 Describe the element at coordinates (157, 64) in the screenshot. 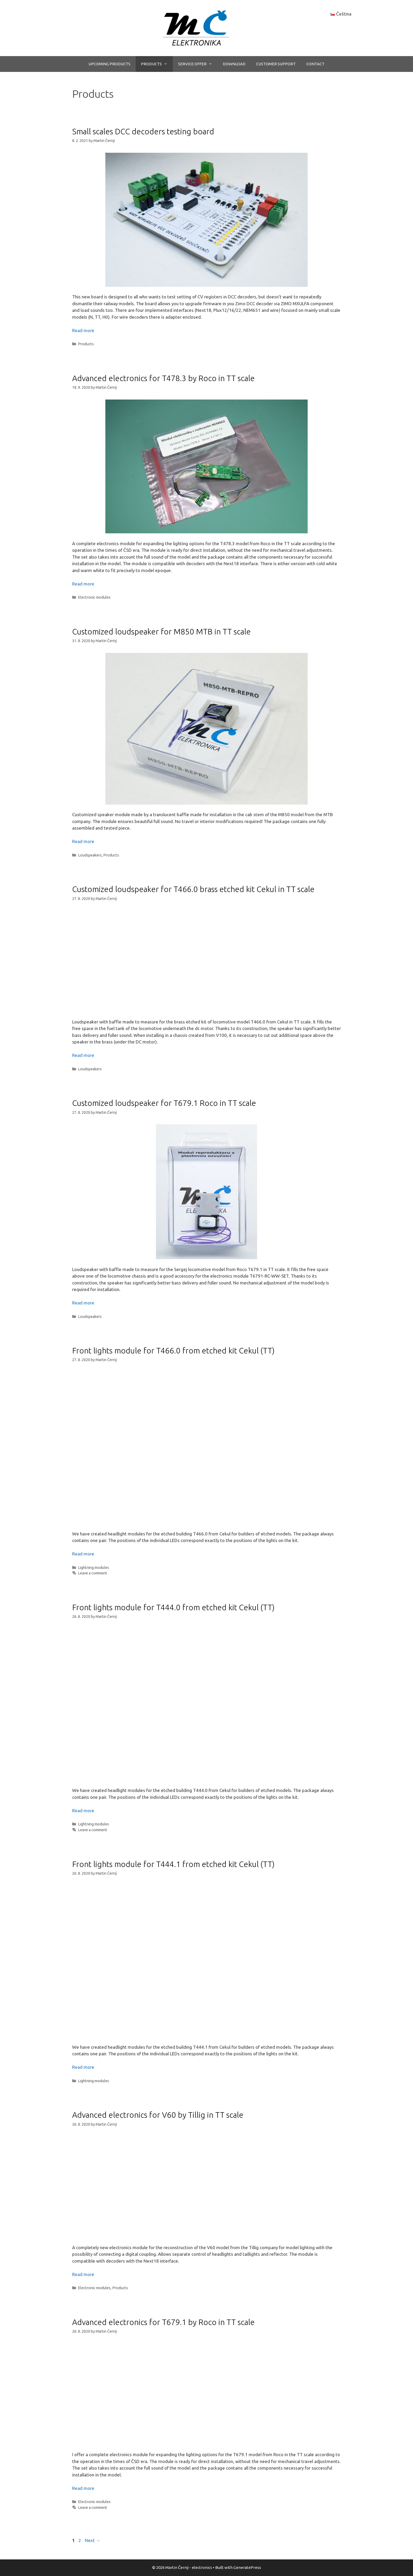

I see `PRODUCTS` at that location.